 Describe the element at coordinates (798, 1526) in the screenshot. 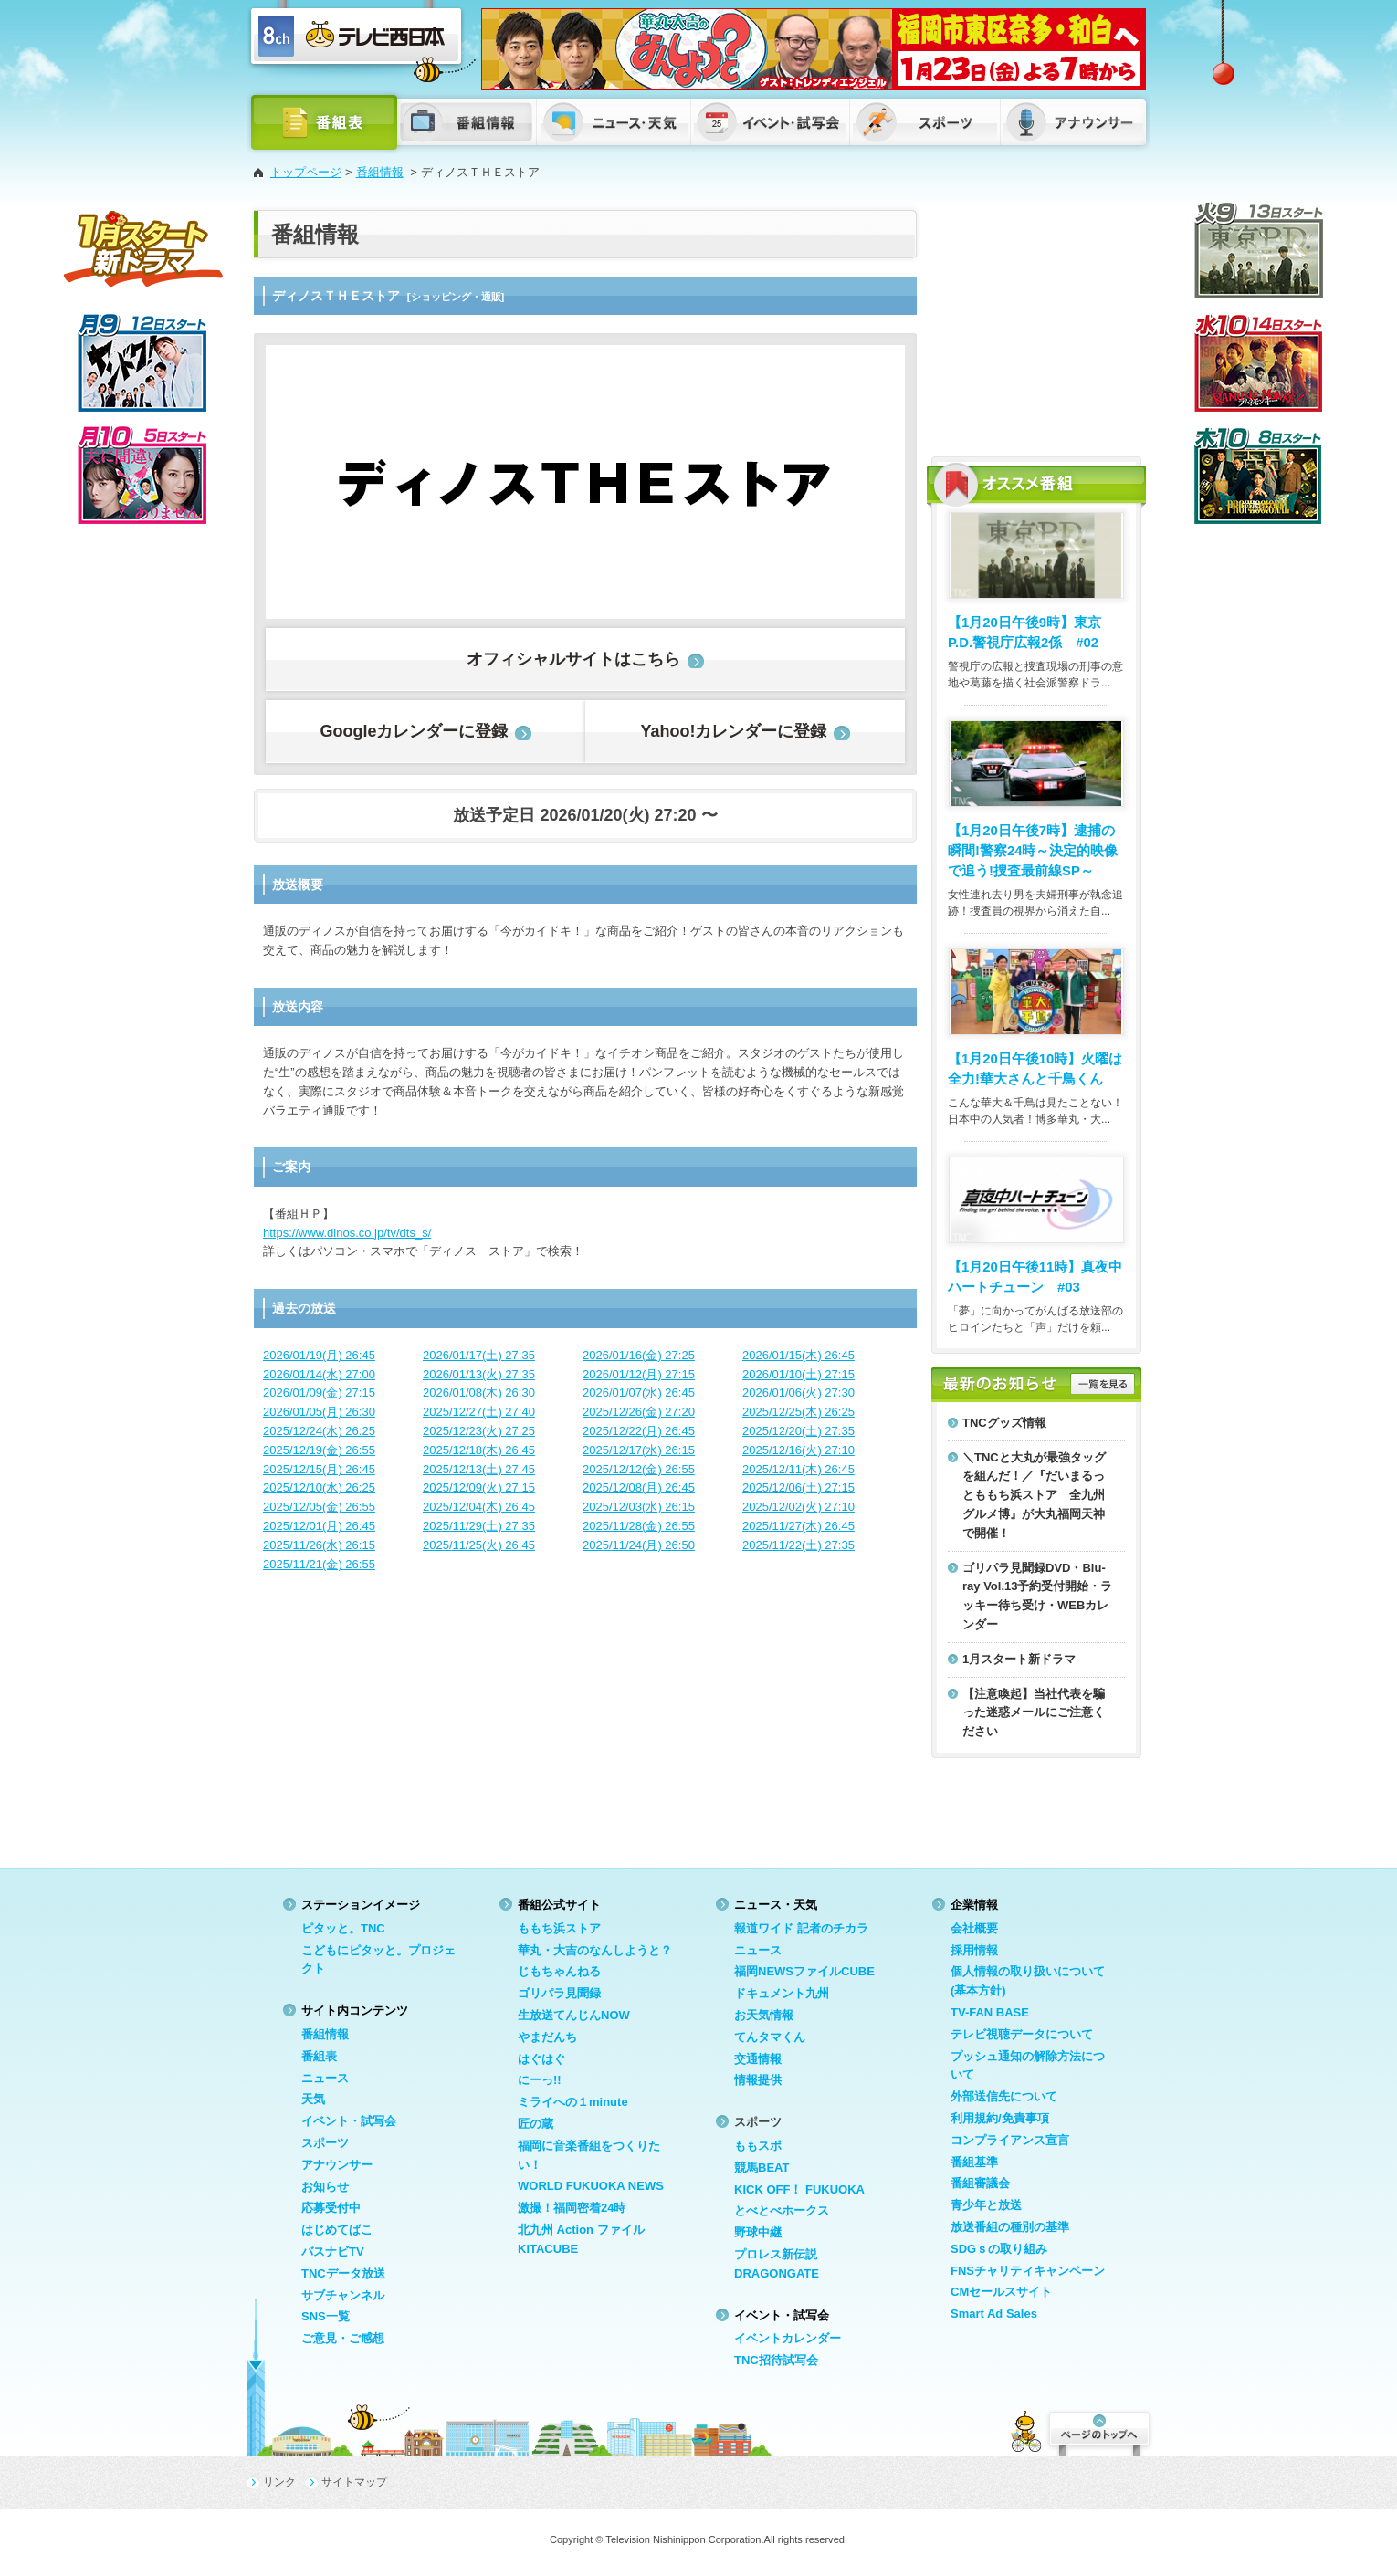

I see `2025/11/27(木) 26:45` at that location.